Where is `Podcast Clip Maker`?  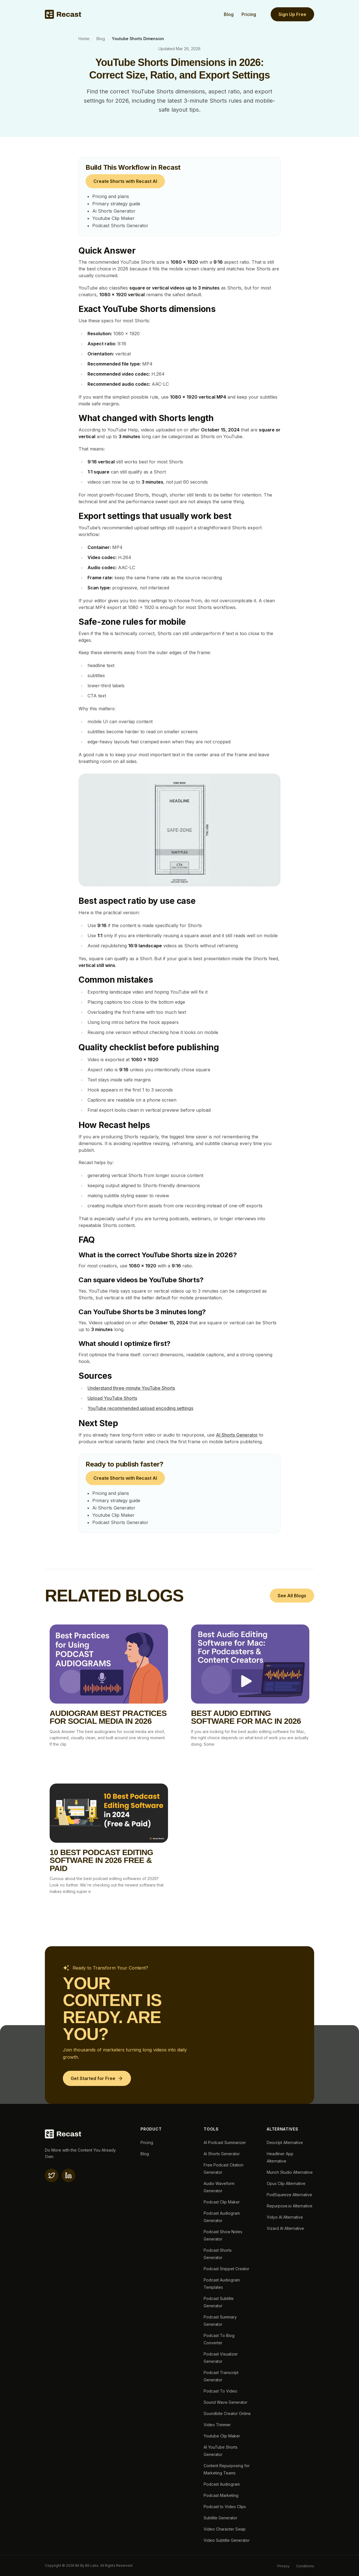 Podcast Clip Maker is located at coordinates (222, 2202).